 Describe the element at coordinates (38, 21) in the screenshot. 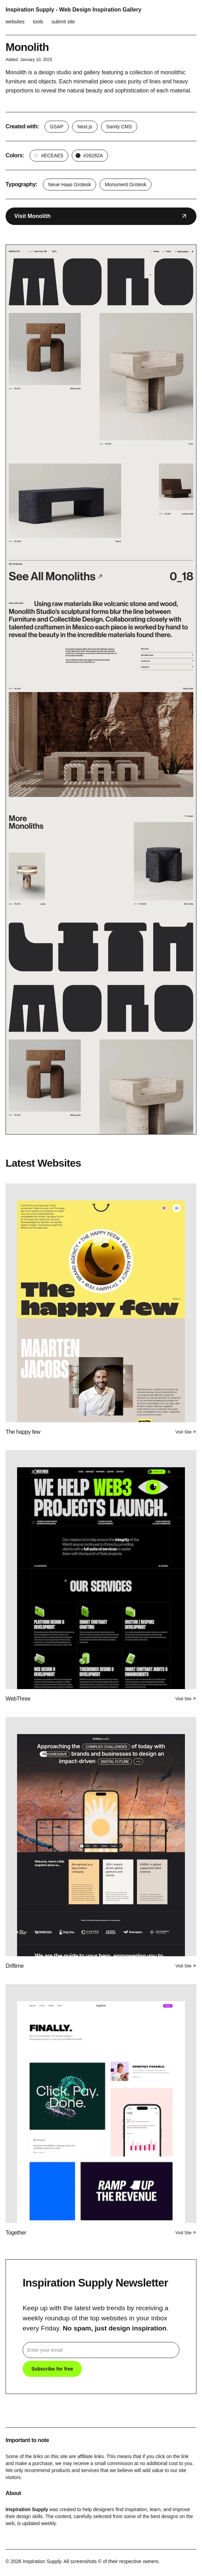

I see `tools` at that location.